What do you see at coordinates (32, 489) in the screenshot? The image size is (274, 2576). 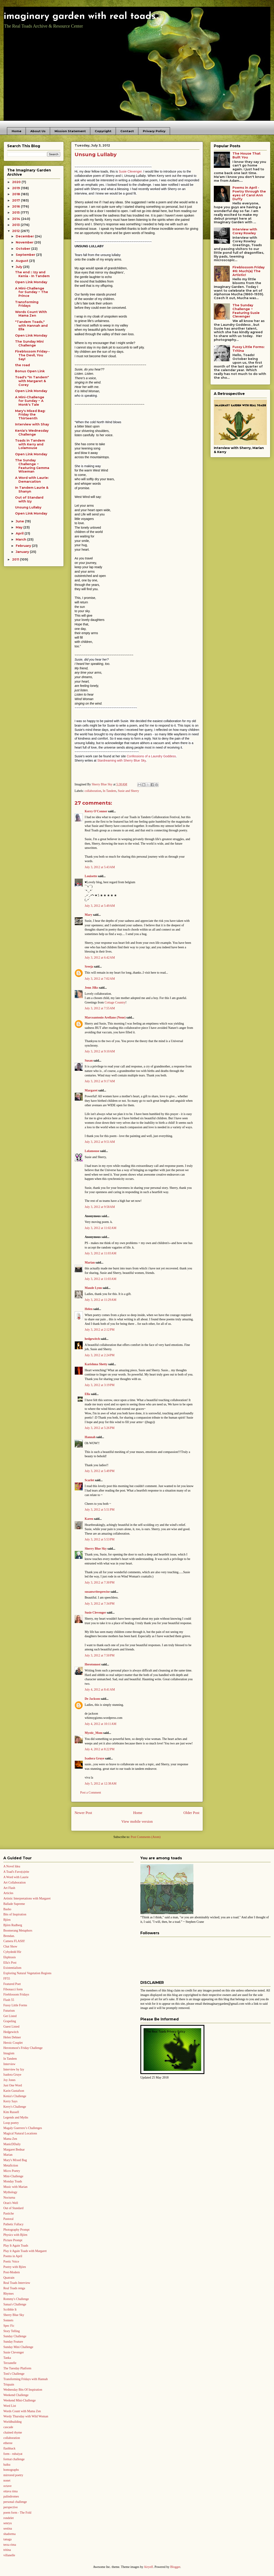 I see `In Tandem Laurie & Shanyn` at bounding box center [32, 489].